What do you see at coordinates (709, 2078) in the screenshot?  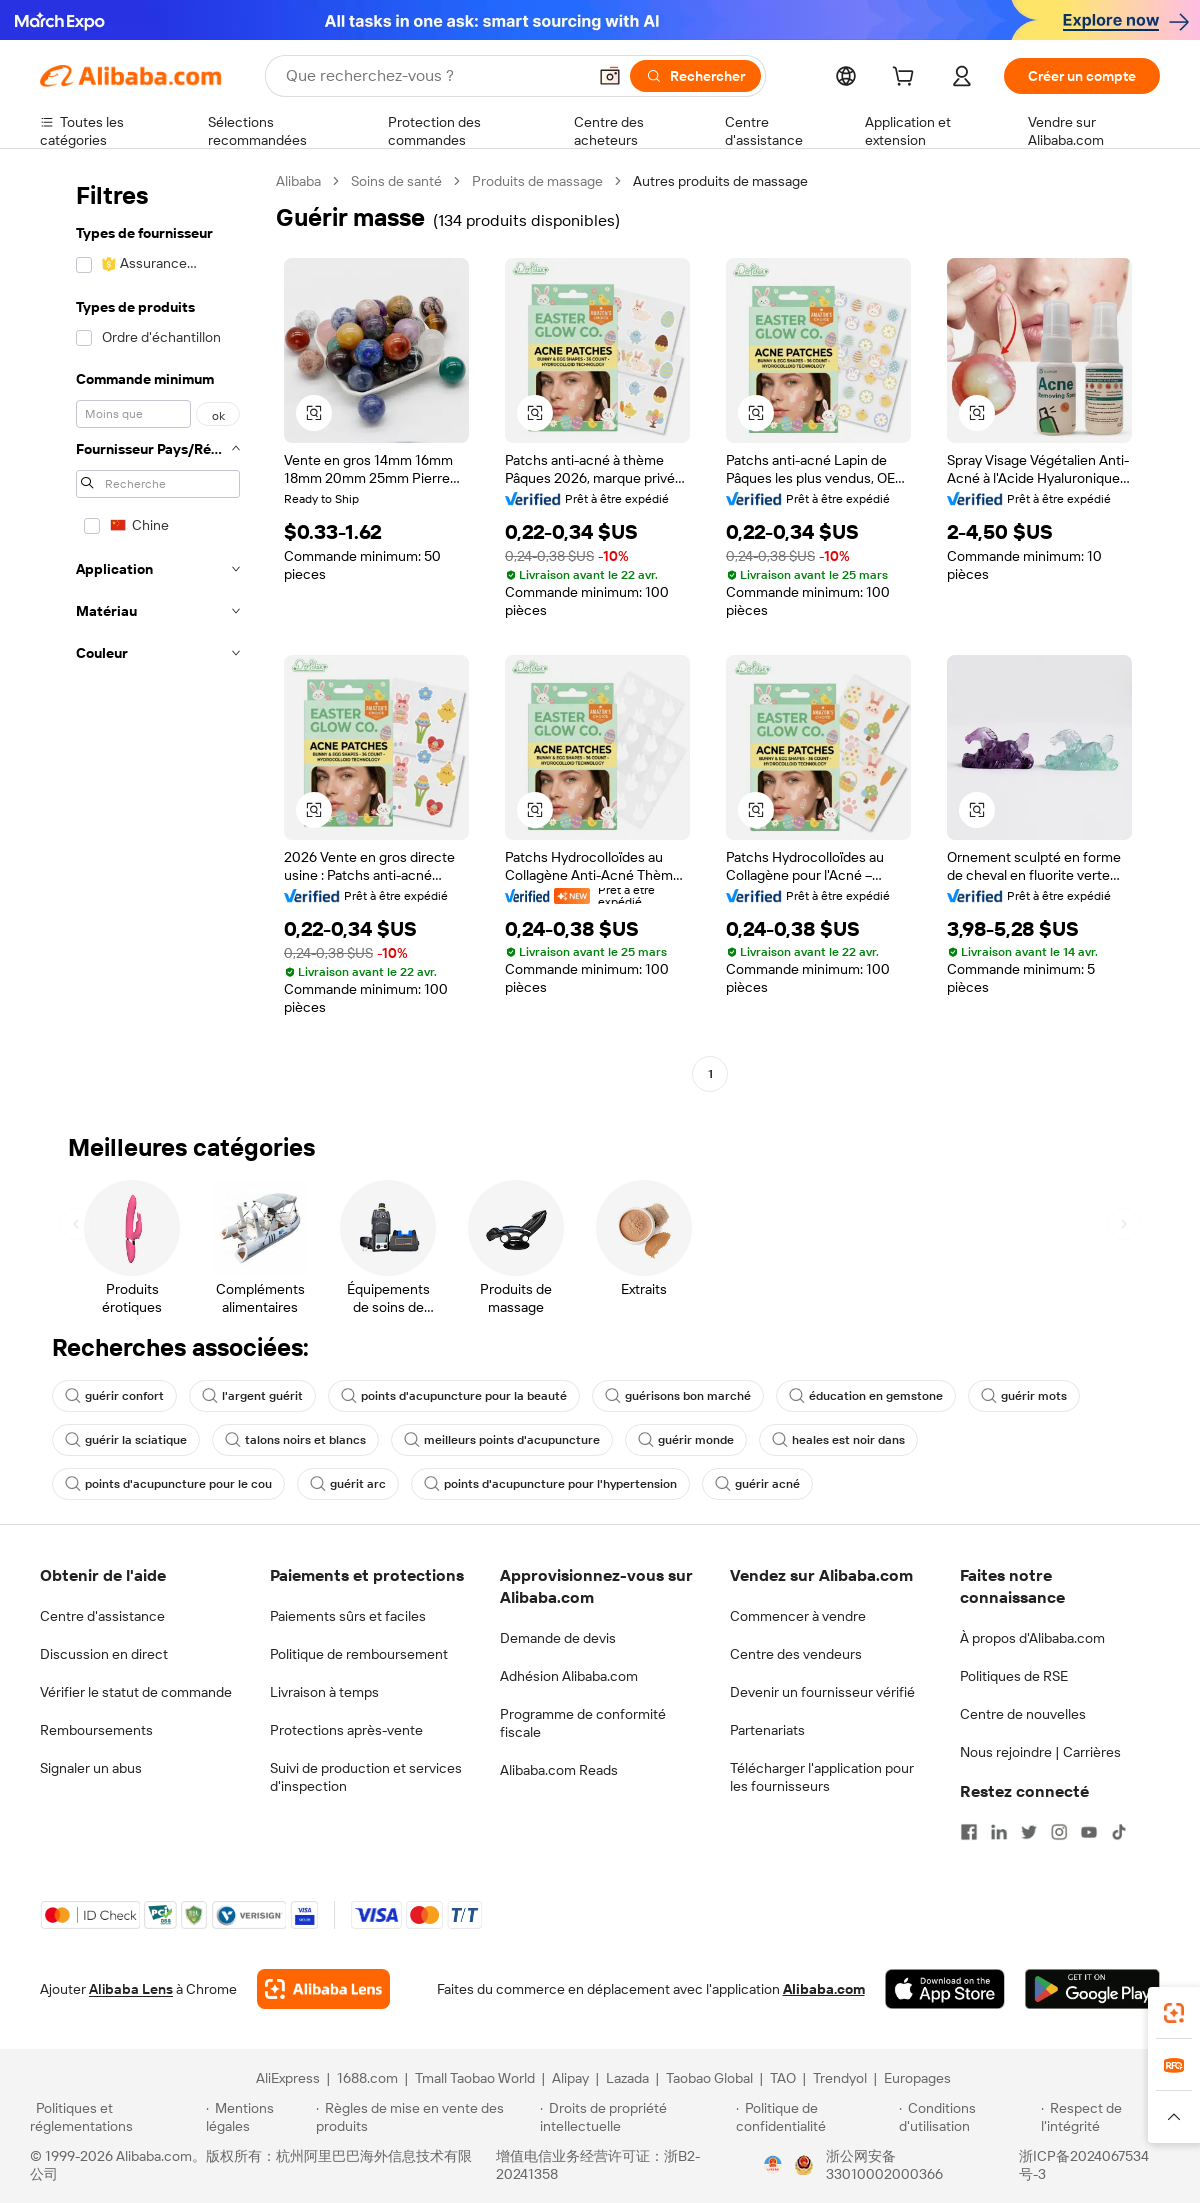 I see `Taobao Global [Visit Taobao Global]` at bounding box center [709, 2078].